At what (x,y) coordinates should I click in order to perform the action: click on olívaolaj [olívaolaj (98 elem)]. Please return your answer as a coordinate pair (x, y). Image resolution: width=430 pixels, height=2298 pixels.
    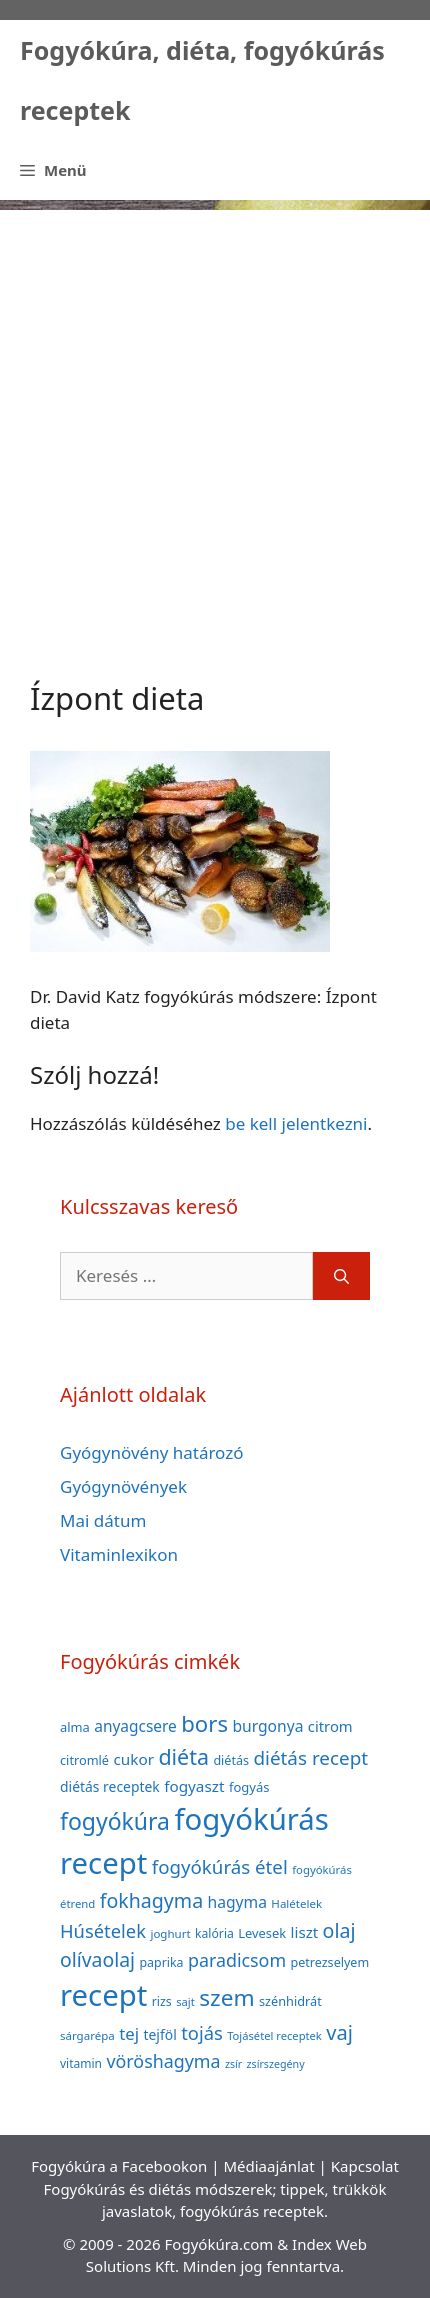
    Looking at the image, I should click on (97, 1959).